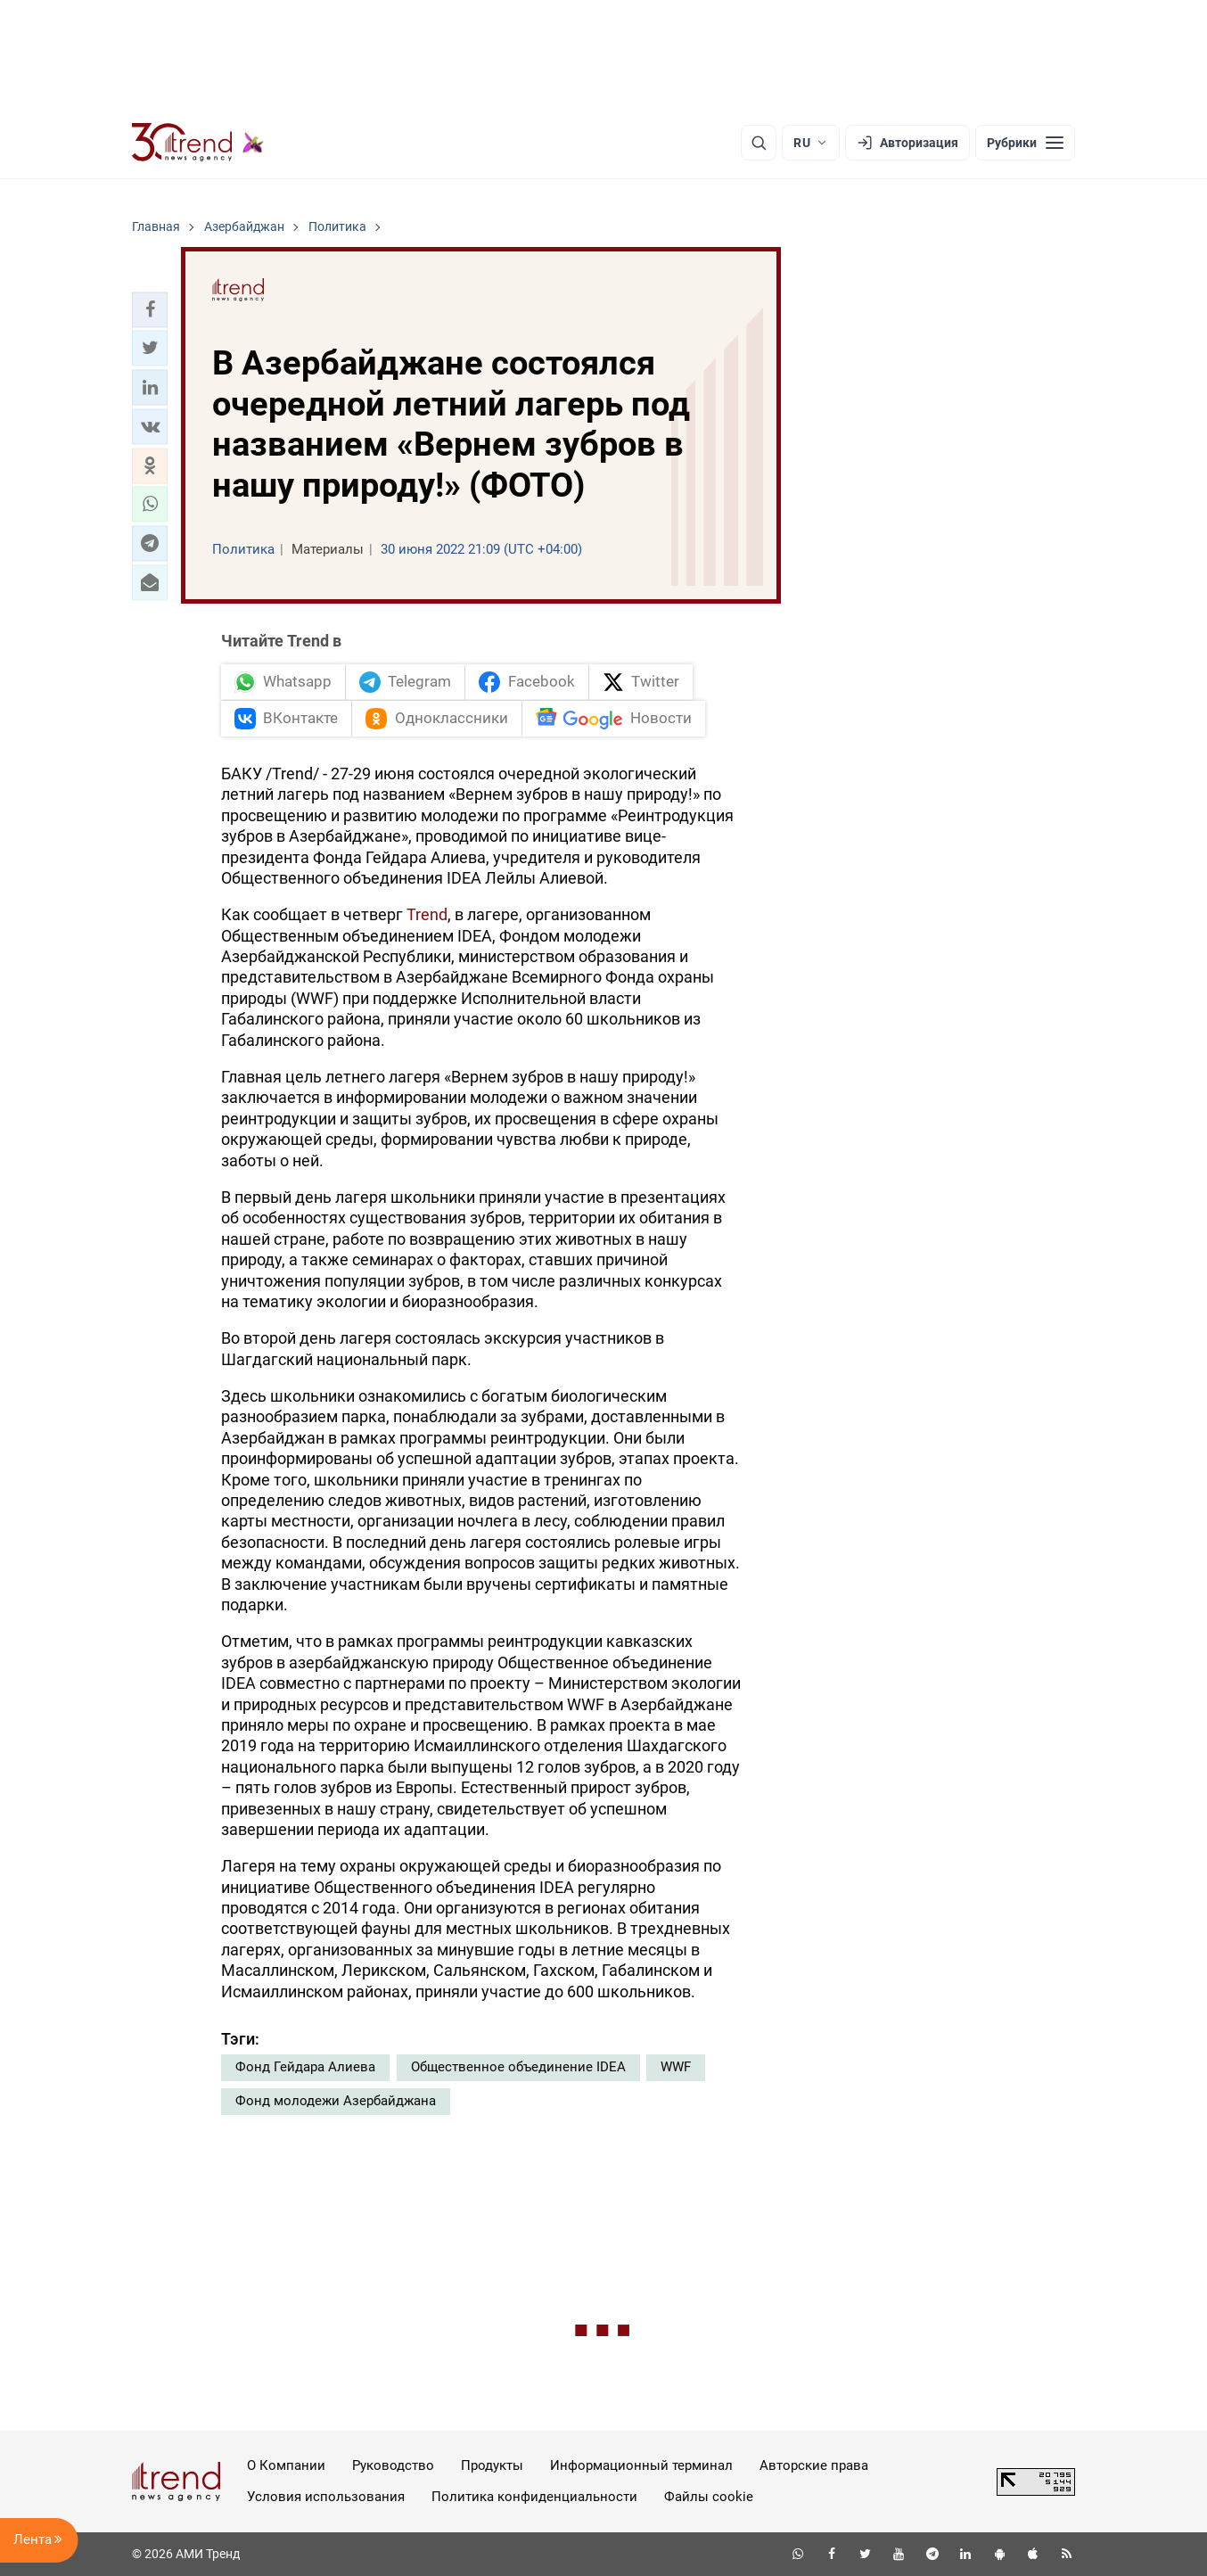 The height and width of the screenshot is (2576, 1207). Describe the element at coordinates (708, 2497) in the screenshot. I see `Файлы cookie` at that location.